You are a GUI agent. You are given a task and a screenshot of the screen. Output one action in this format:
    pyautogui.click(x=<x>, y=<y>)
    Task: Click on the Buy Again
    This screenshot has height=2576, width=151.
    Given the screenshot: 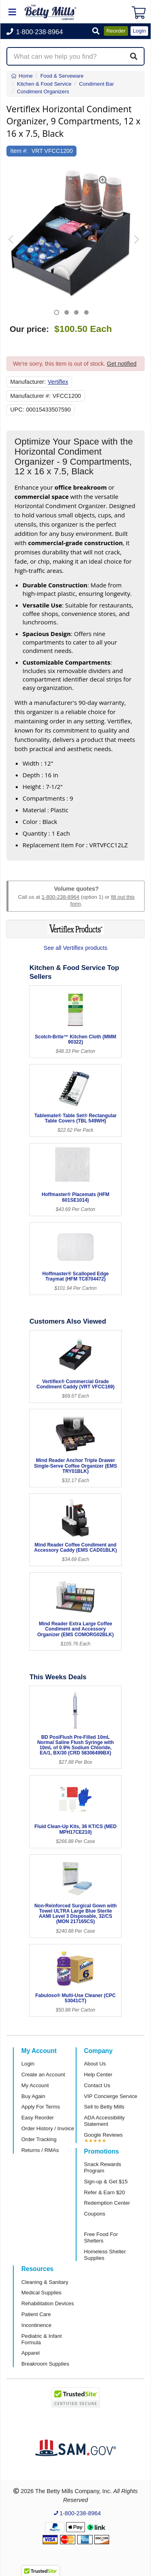 What is the action you would take?
    pyautogui.click(x=33, y=2096)
    